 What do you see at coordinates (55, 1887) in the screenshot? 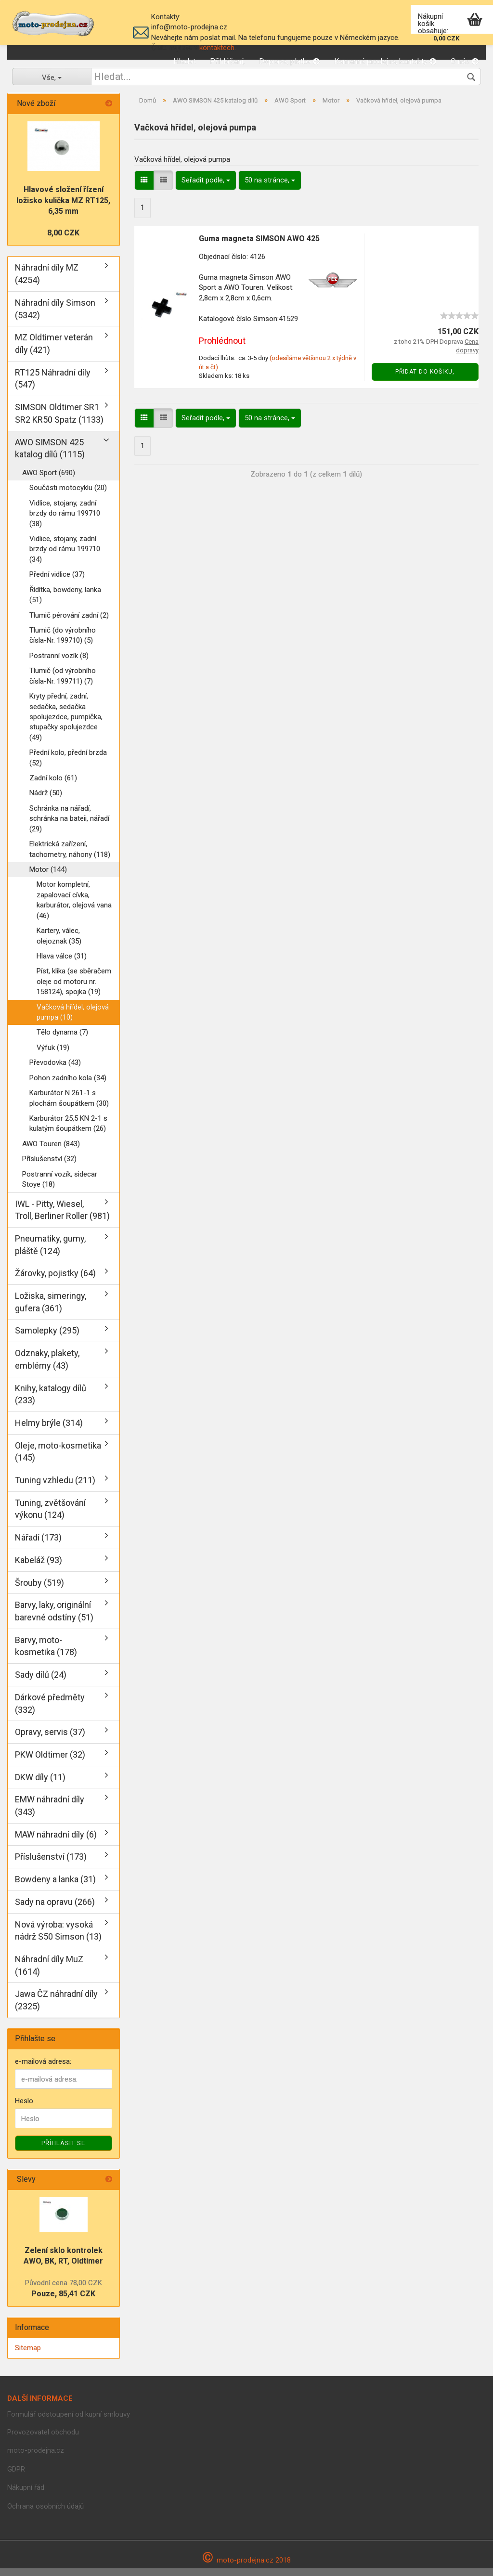
I see `Bowdeny a lanka (31)` at bounding box center [55, 1887].